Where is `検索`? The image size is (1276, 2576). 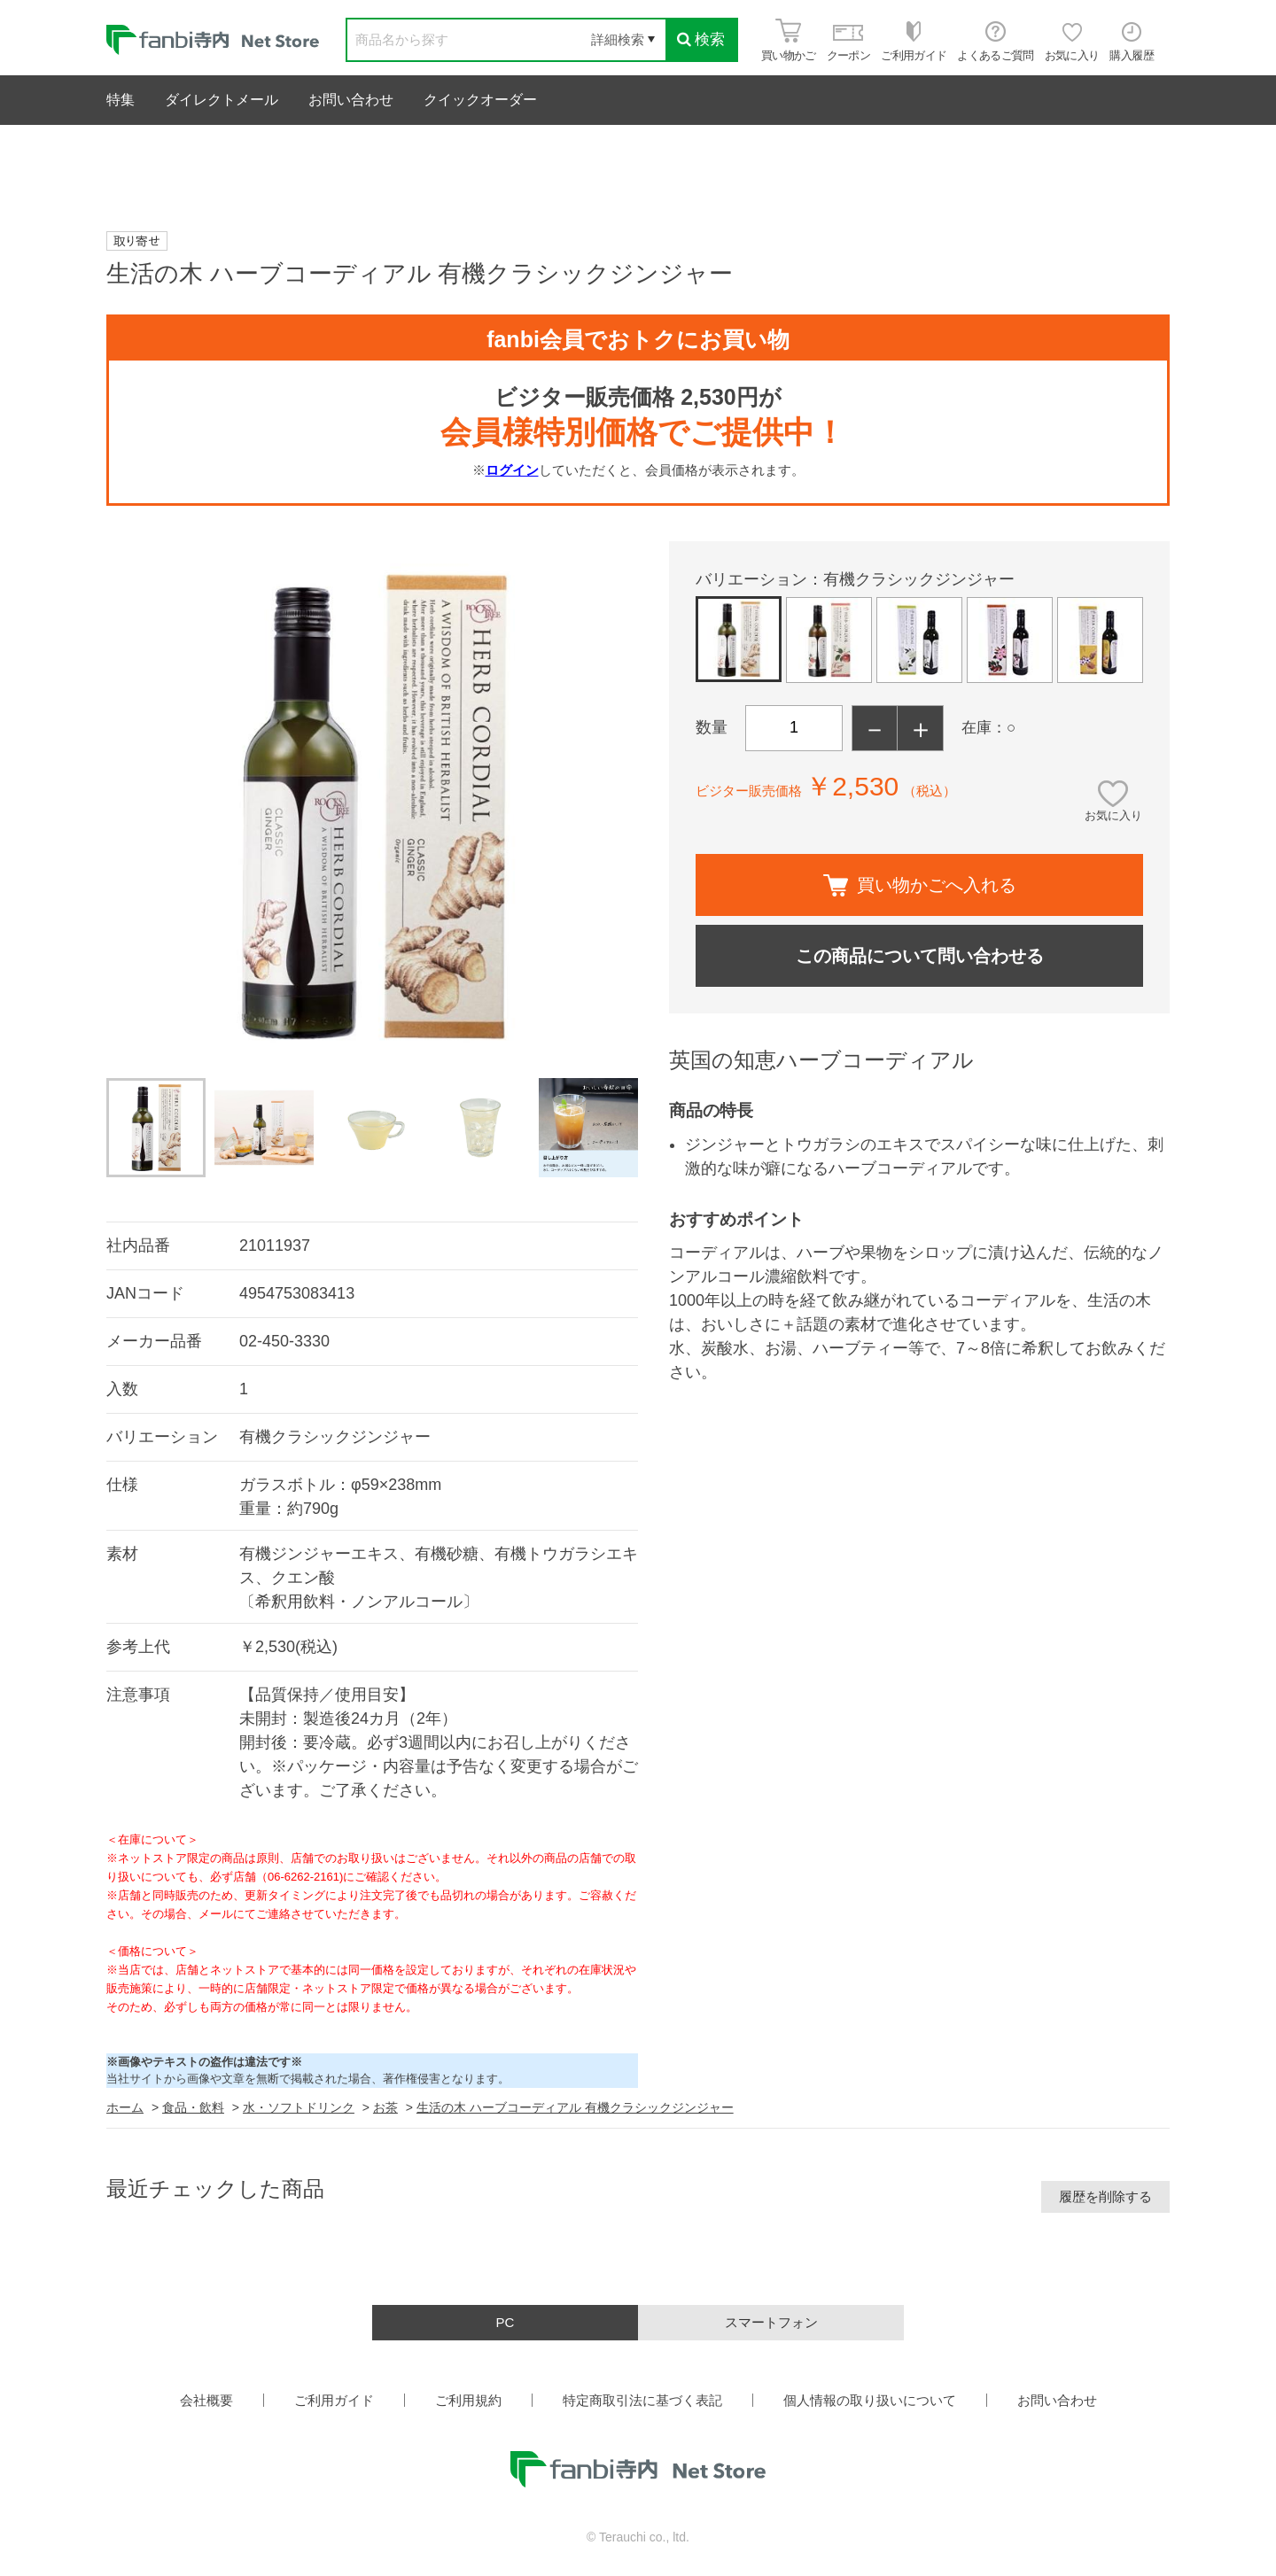
検索 is located at coordinates (701, 39).